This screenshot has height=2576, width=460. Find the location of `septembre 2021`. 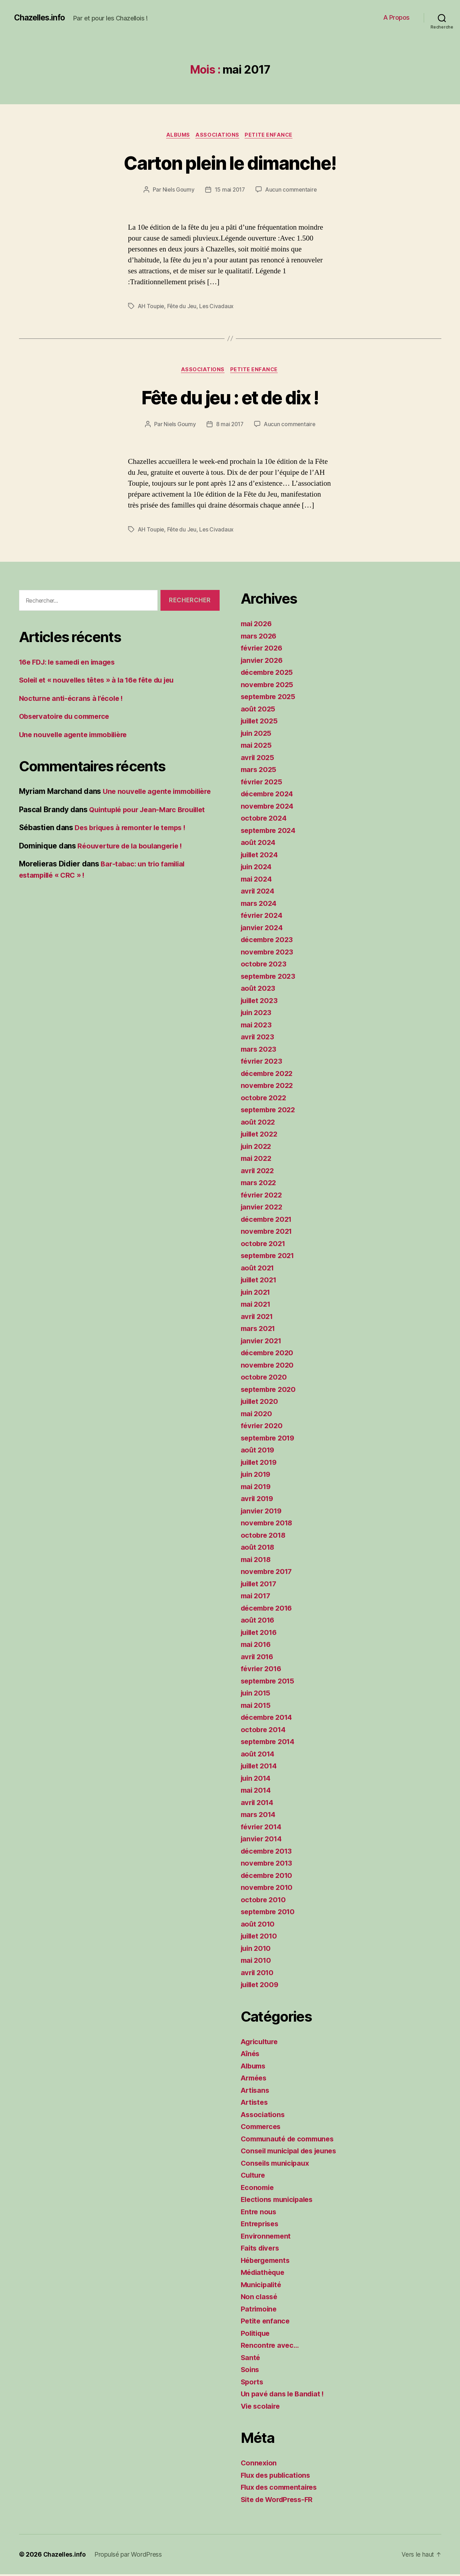

septembre 2021 is located at coordinates (269, 1257).